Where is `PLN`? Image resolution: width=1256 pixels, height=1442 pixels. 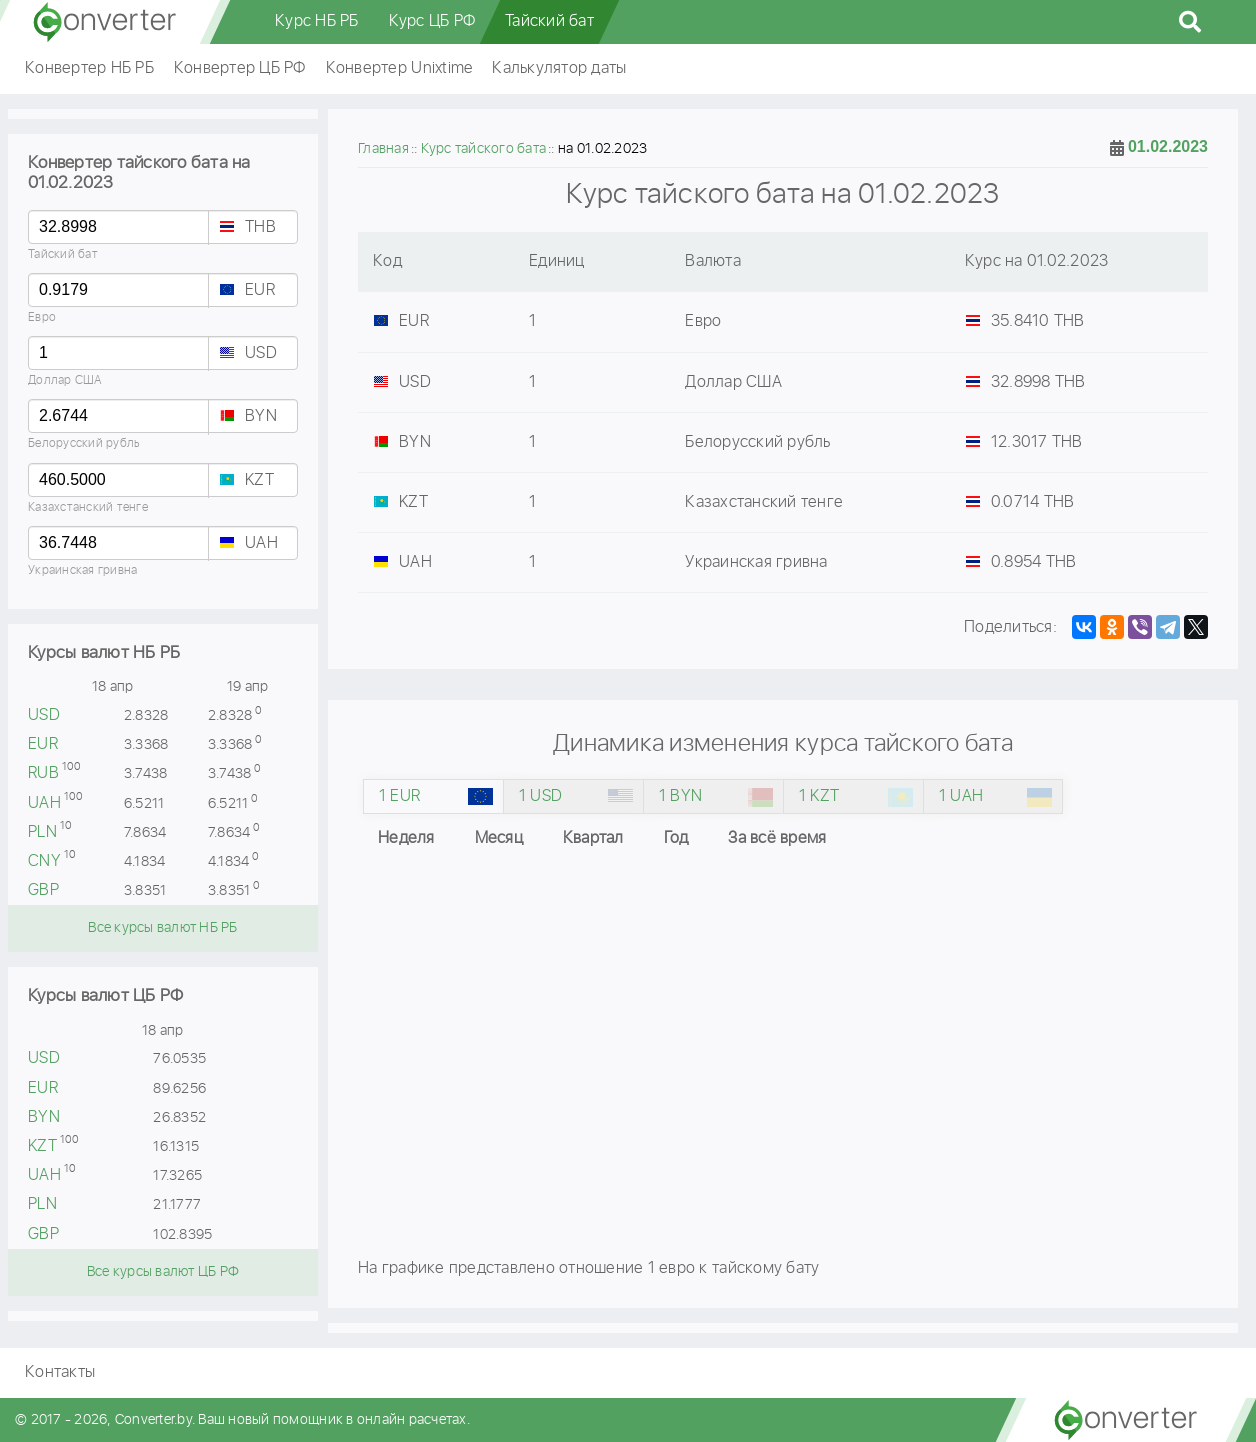
PLN is located at coordinates (42, 832).